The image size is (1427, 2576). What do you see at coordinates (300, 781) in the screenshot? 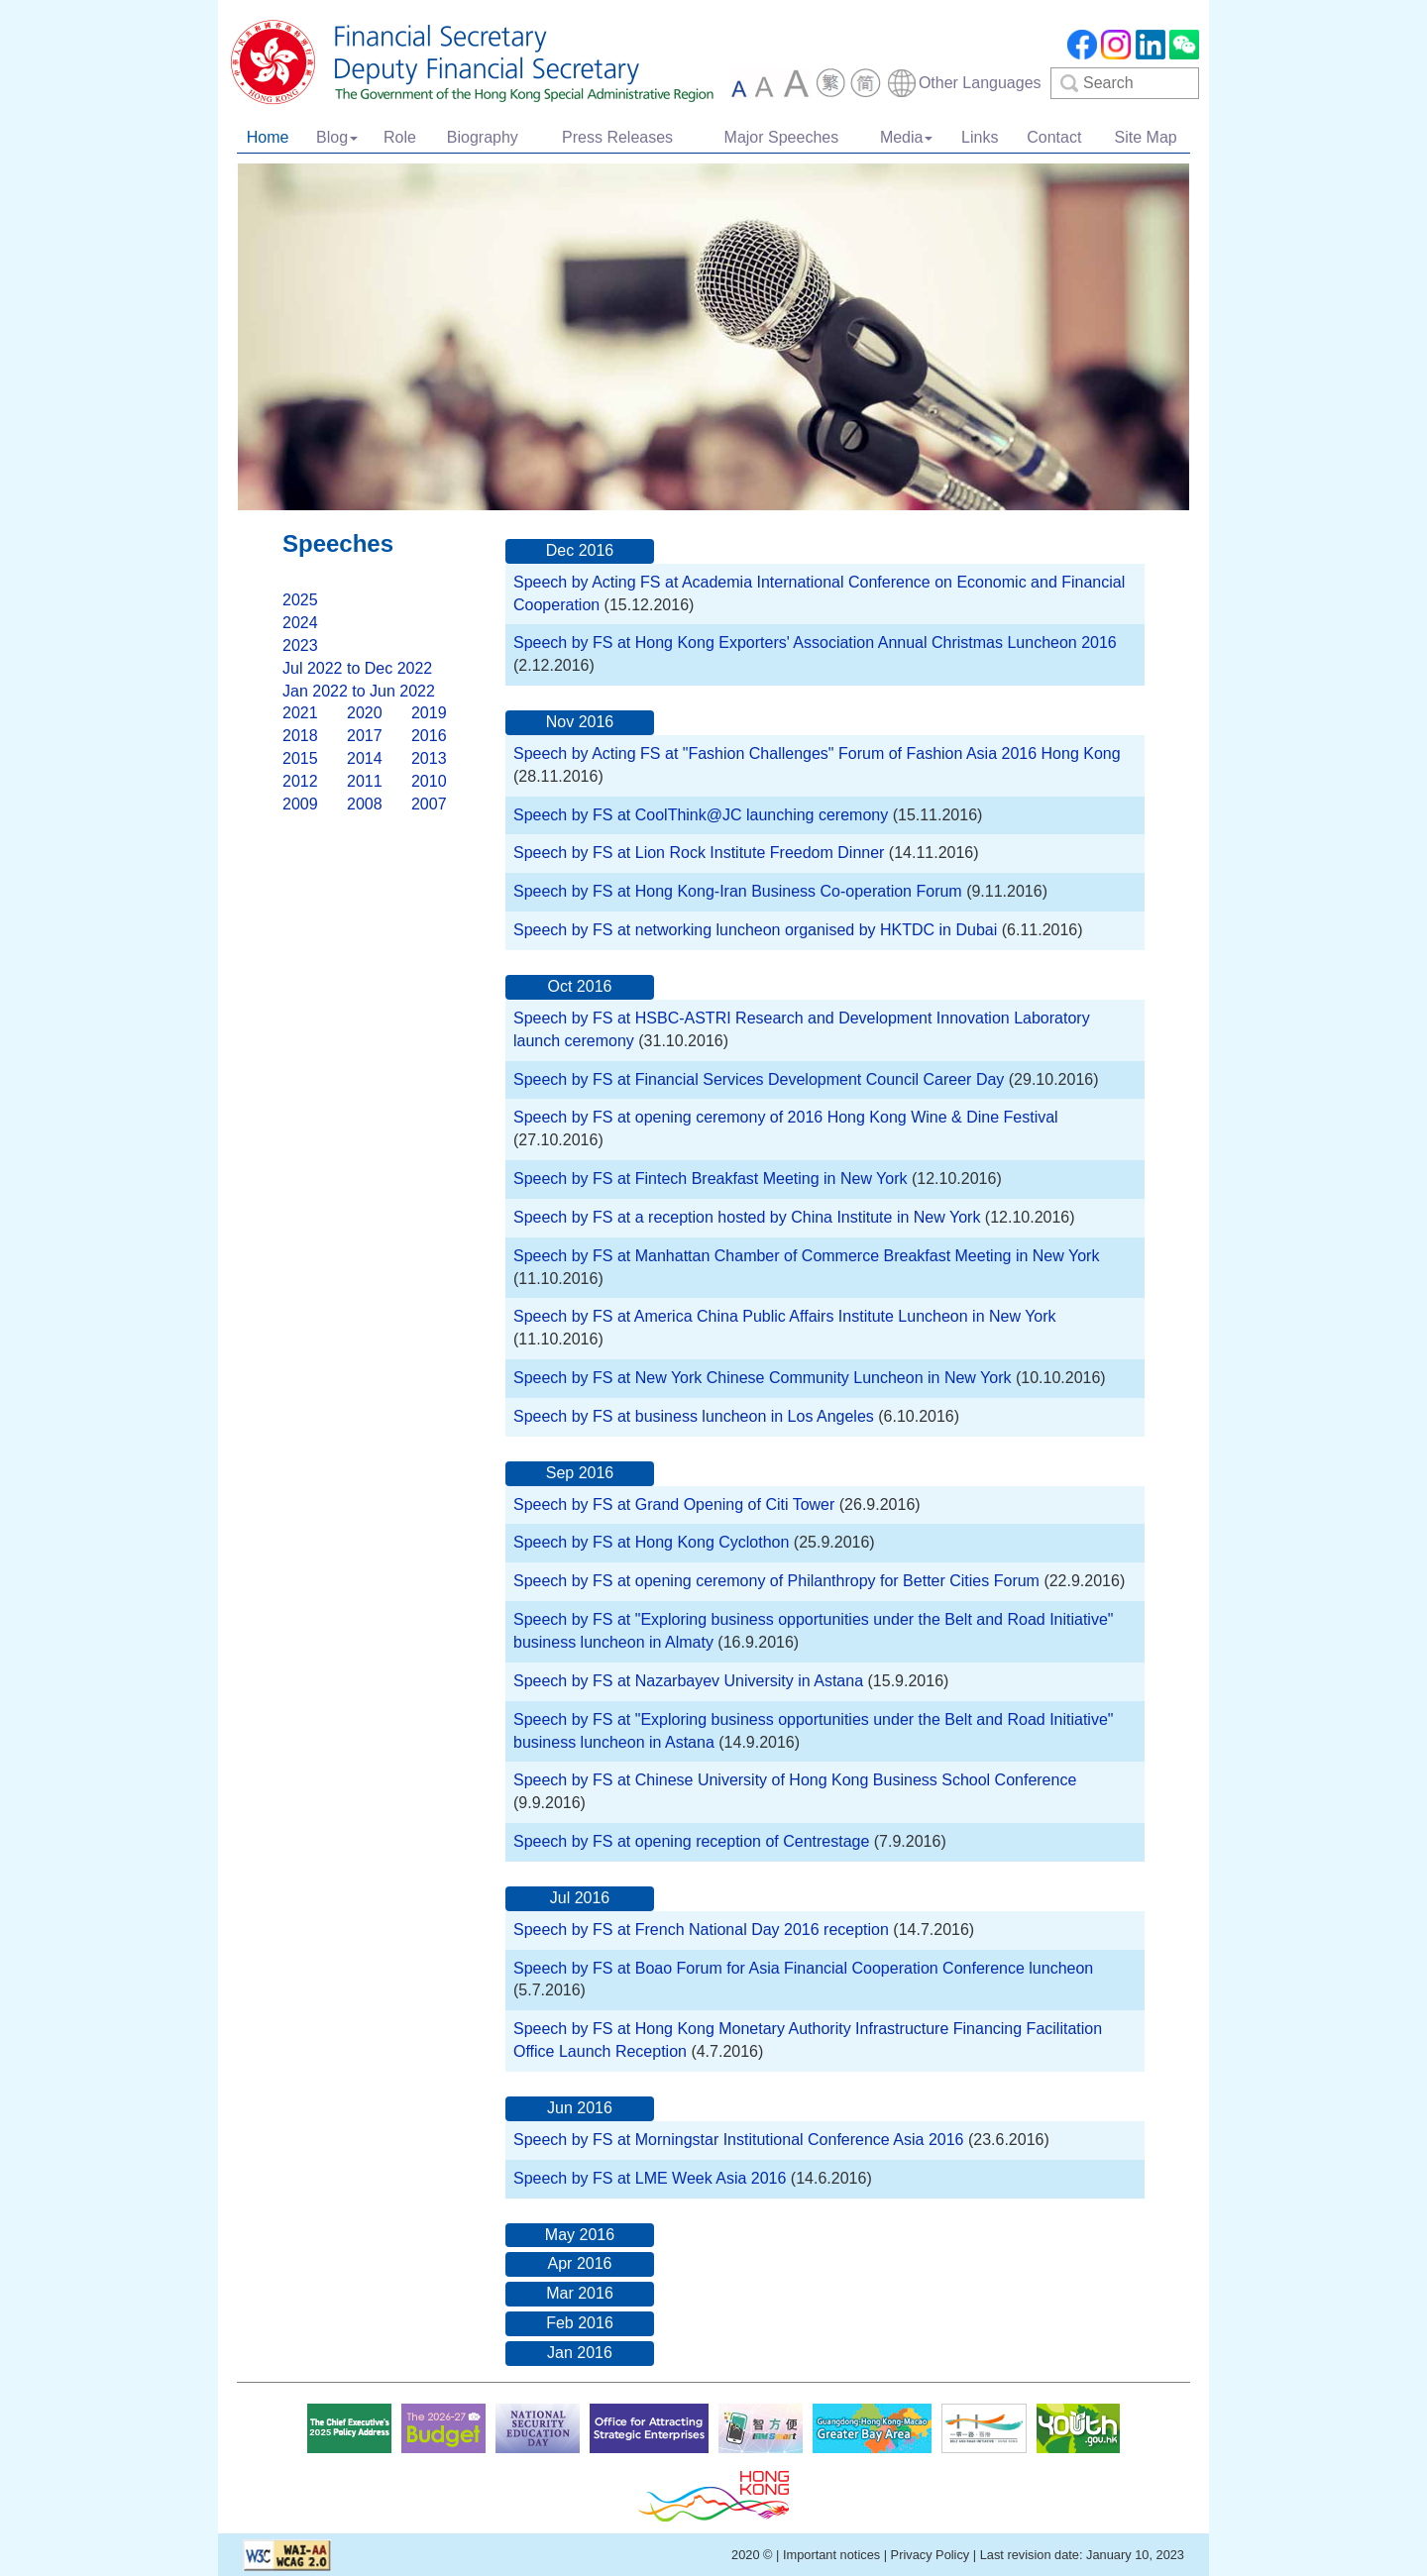
I see `2012` at bounding box center [300, 781].